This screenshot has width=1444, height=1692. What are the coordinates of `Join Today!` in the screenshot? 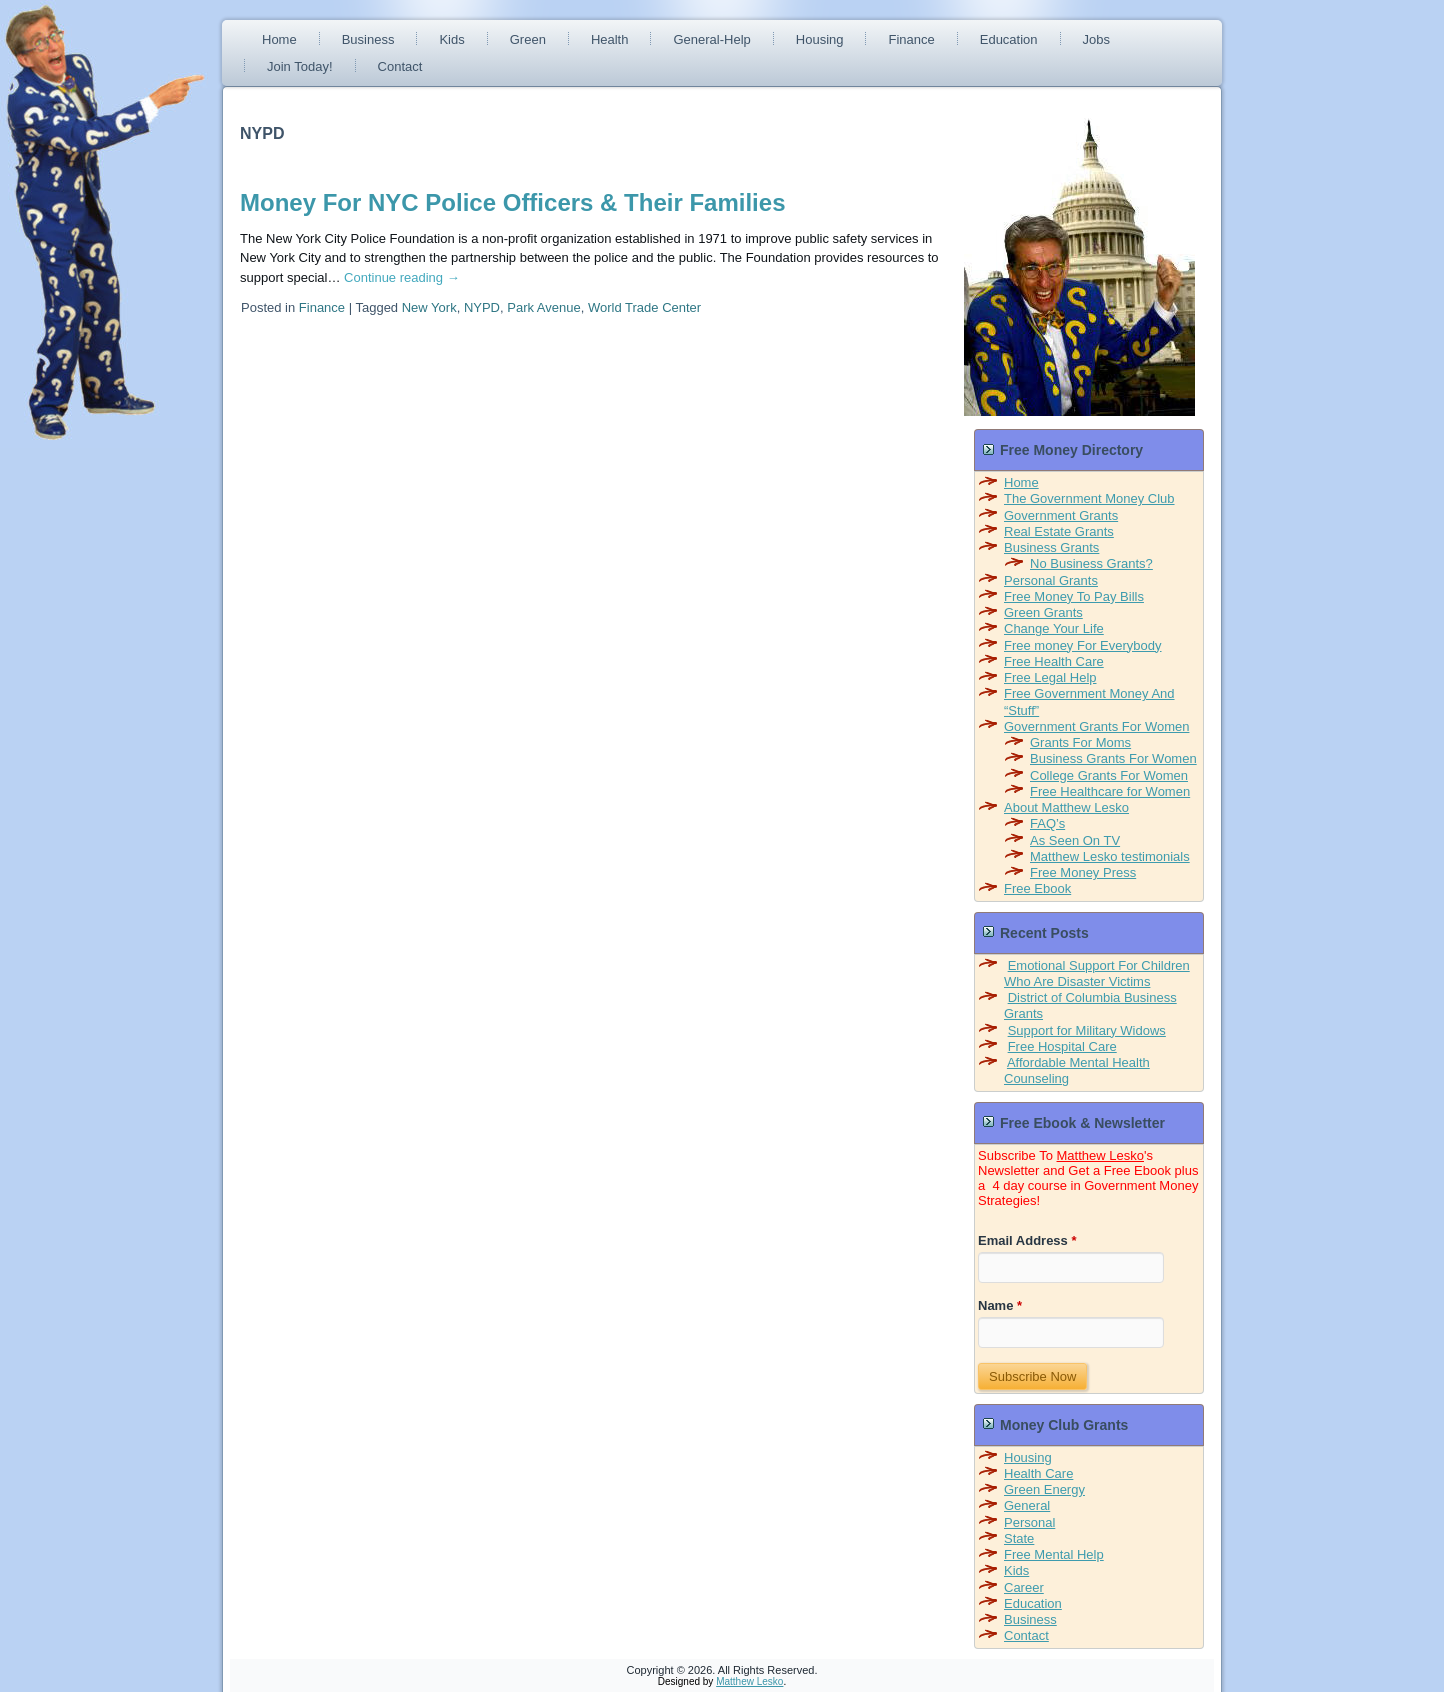 It's located at (300, 66).